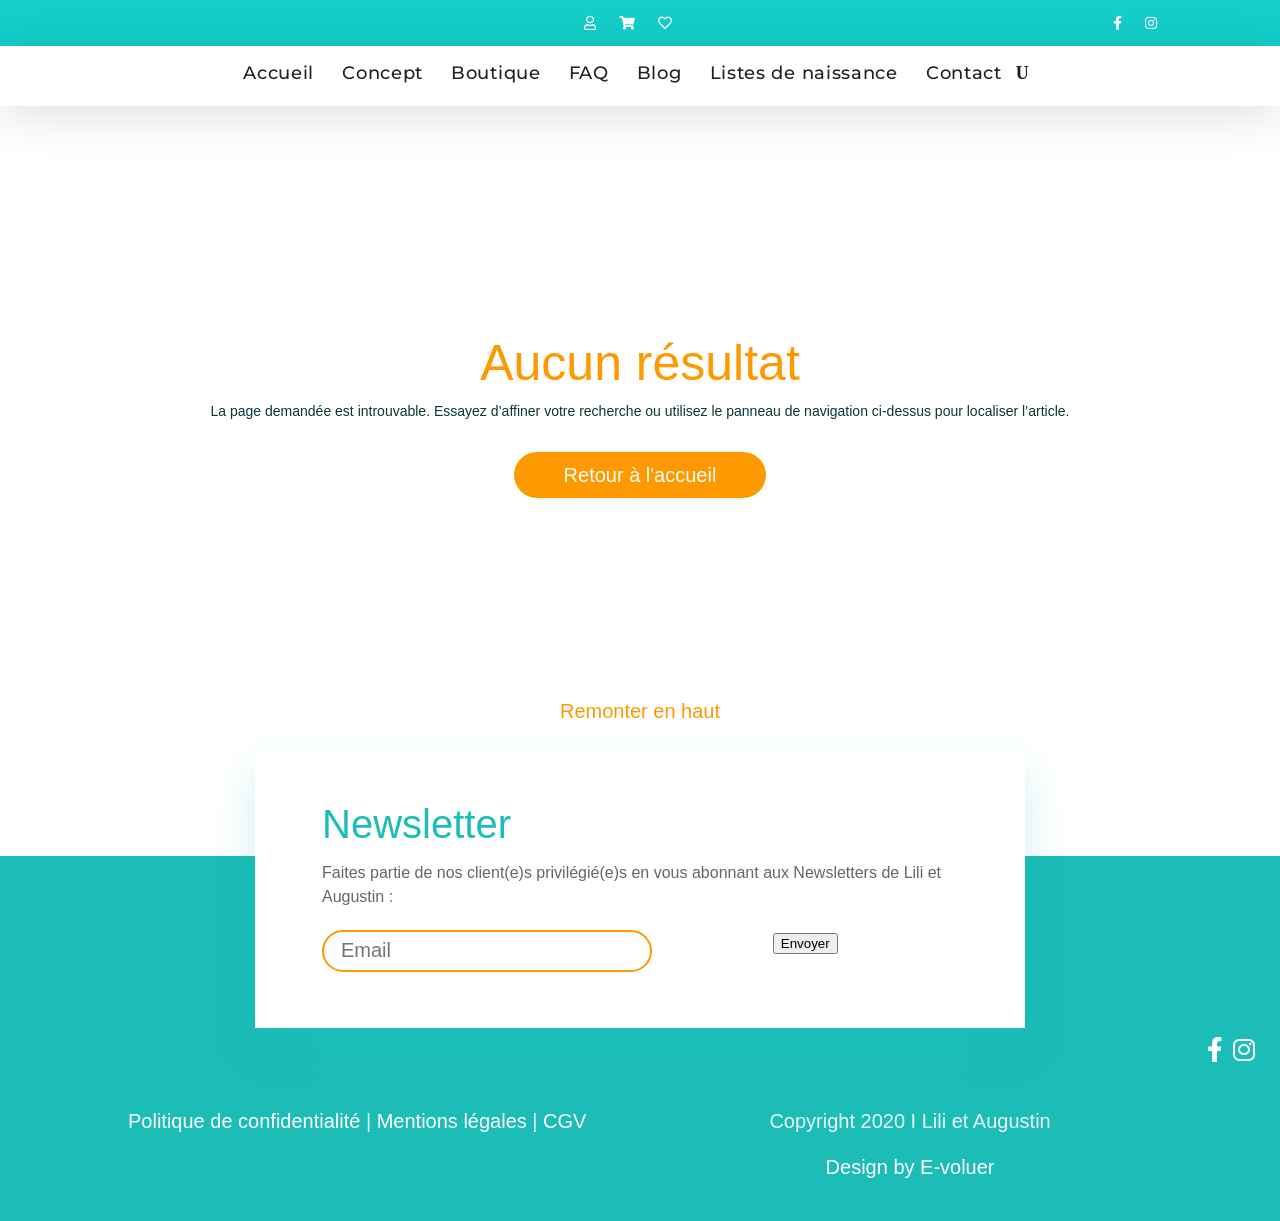 Image resolution: width=1280 pixels, height=1221 pixels. I want to click on CGV, so click(564, 1121).